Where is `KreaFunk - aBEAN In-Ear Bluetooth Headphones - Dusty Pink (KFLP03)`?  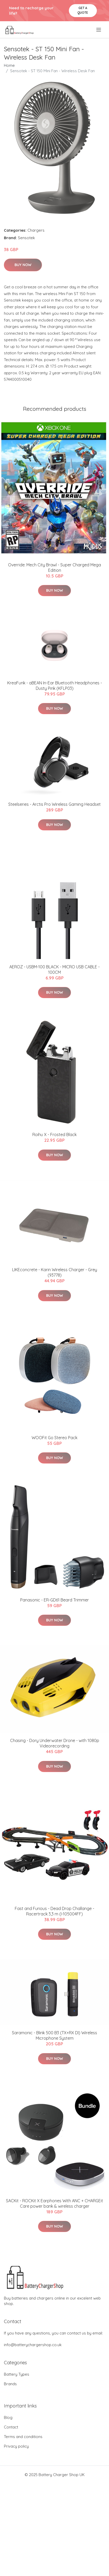 KreaFunk - aBEAN In-Ear Bluetooth Headphones - Dusty Pink (KFLP03) is located at coordinates (54, 685).